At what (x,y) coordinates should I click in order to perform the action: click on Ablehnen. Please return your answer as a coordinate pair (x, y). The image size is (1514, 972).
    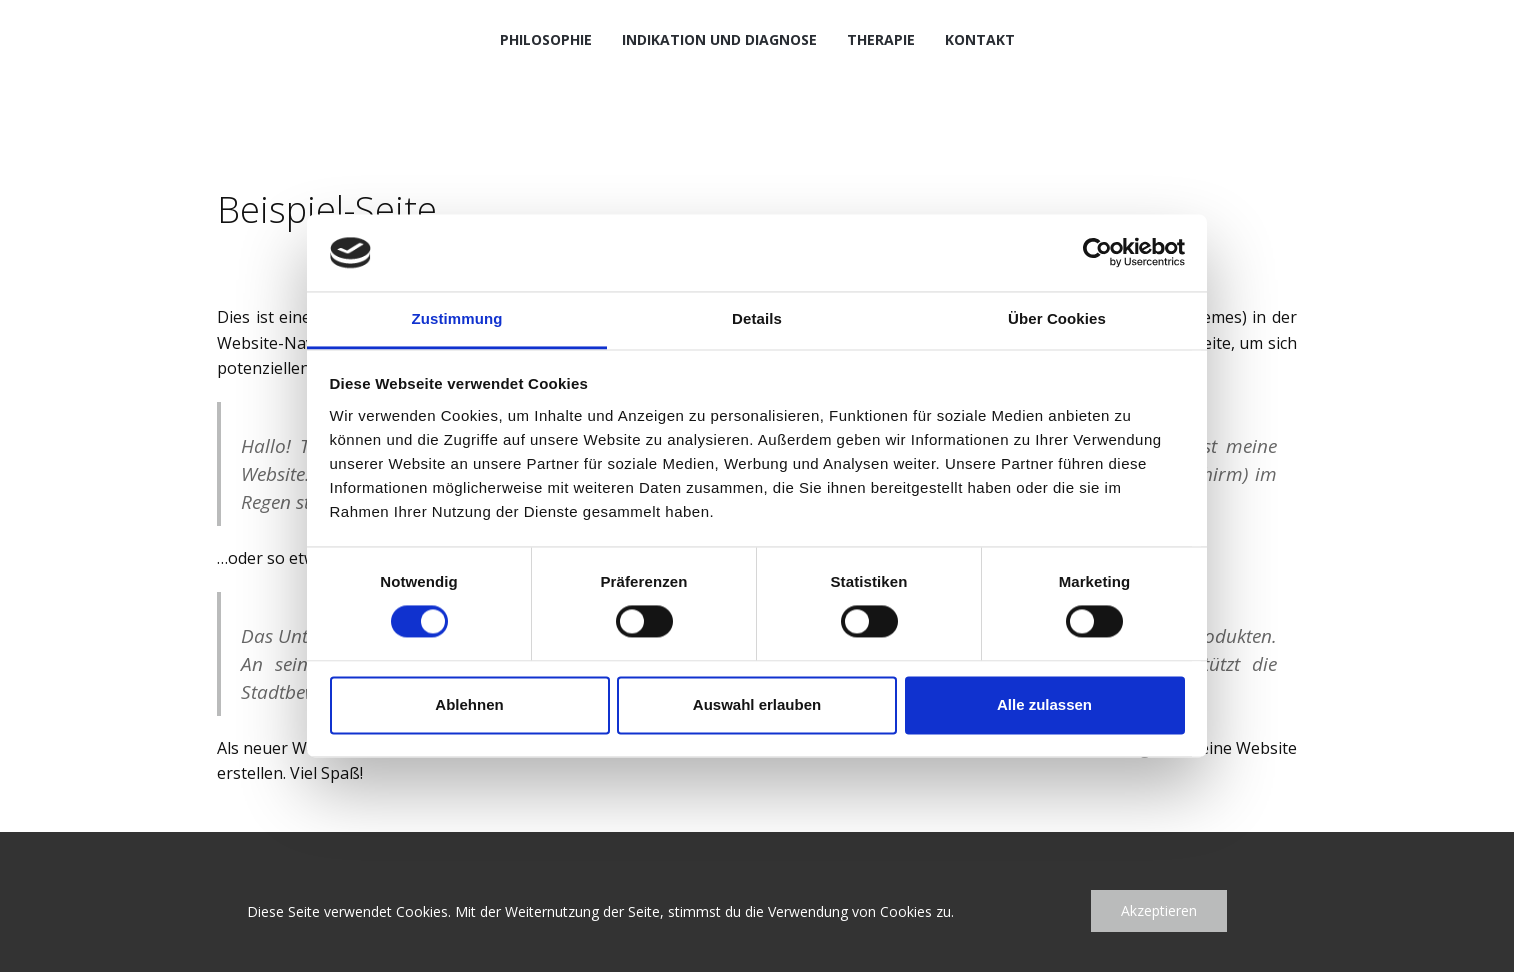
    Looking at the image, I should click on (469, 704).